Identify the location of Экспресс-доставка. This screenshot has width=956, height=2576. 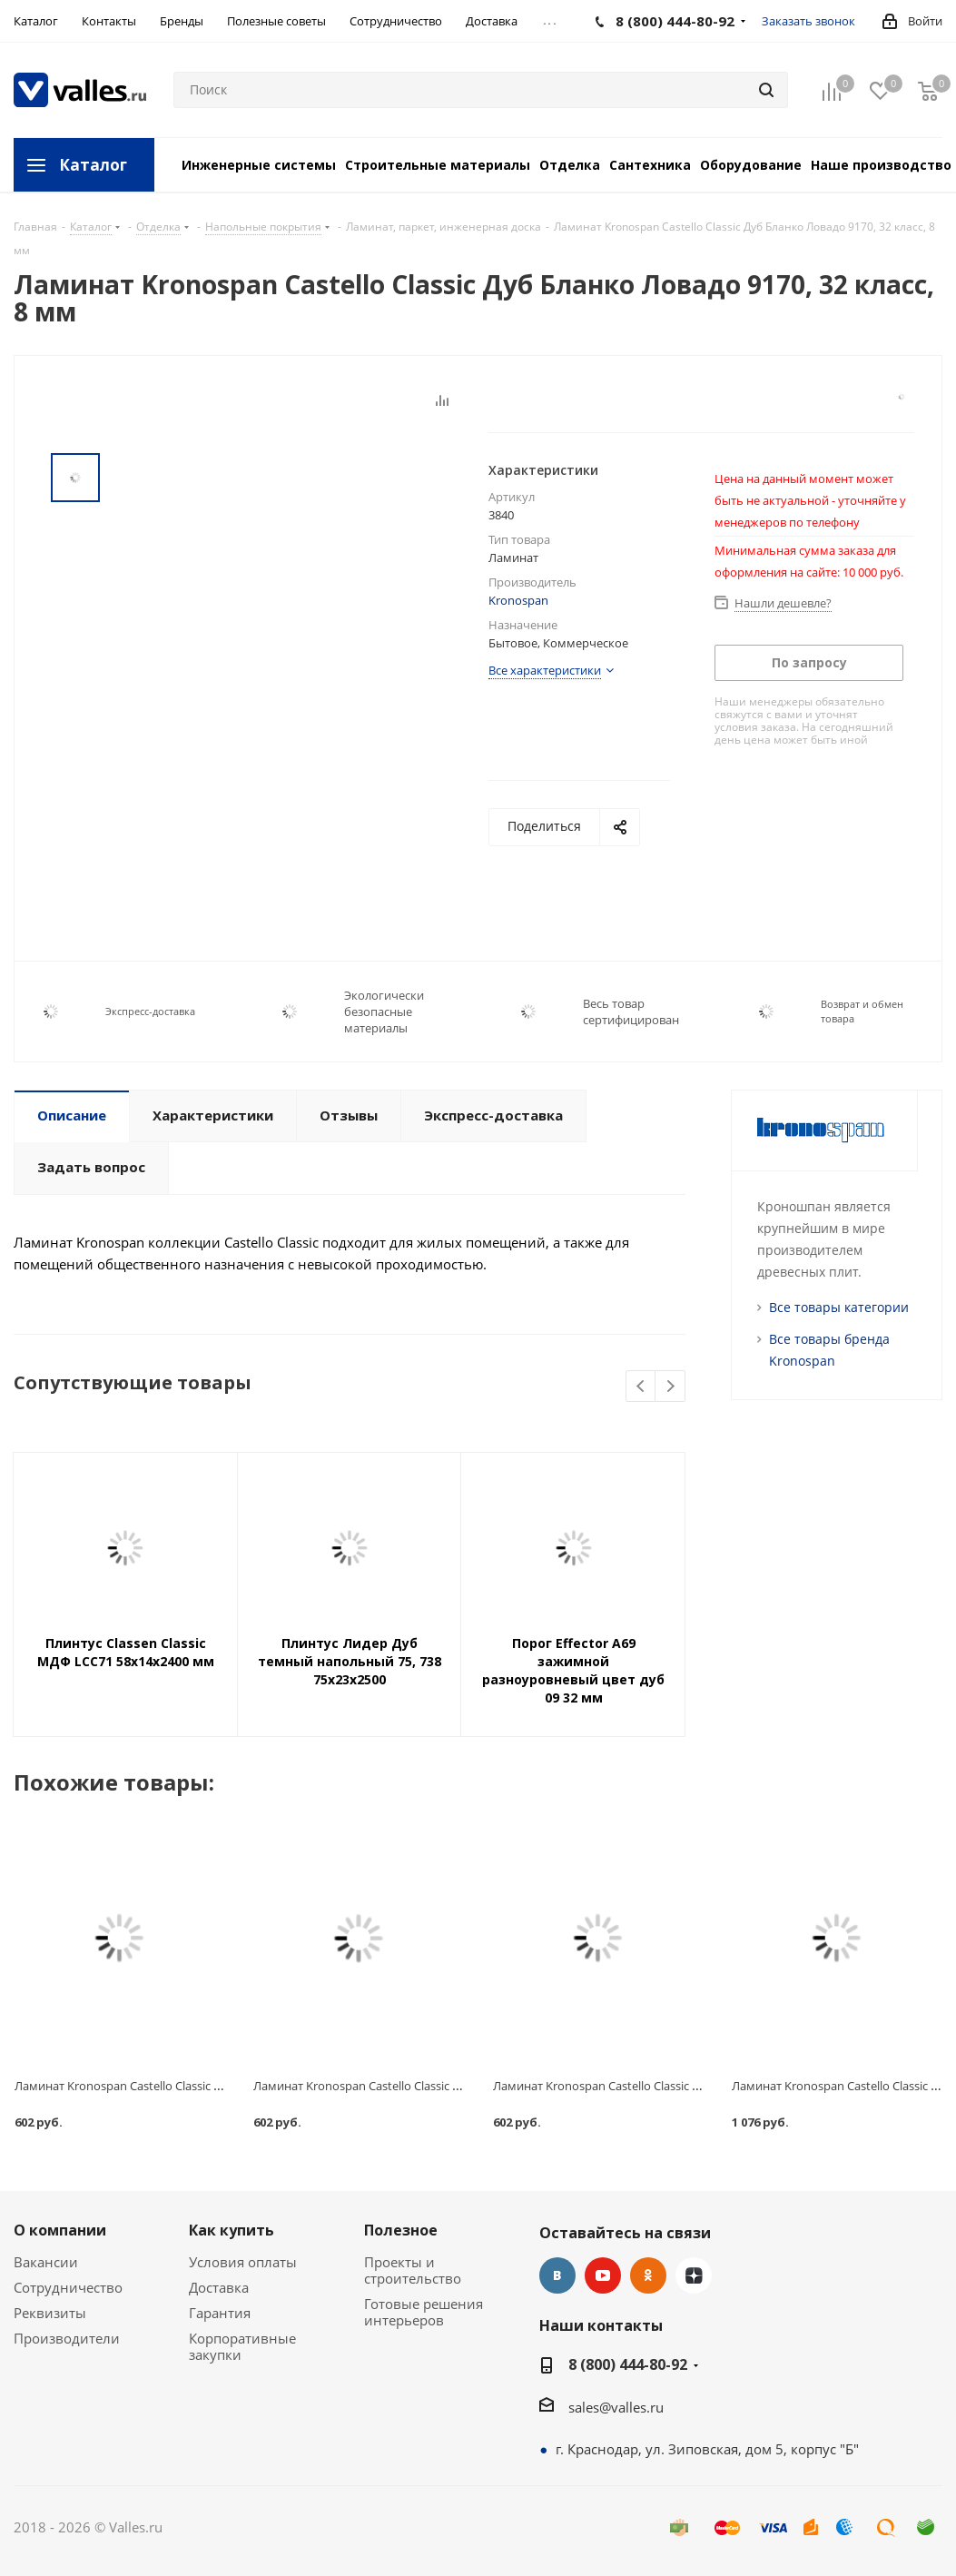
(150, 1011).